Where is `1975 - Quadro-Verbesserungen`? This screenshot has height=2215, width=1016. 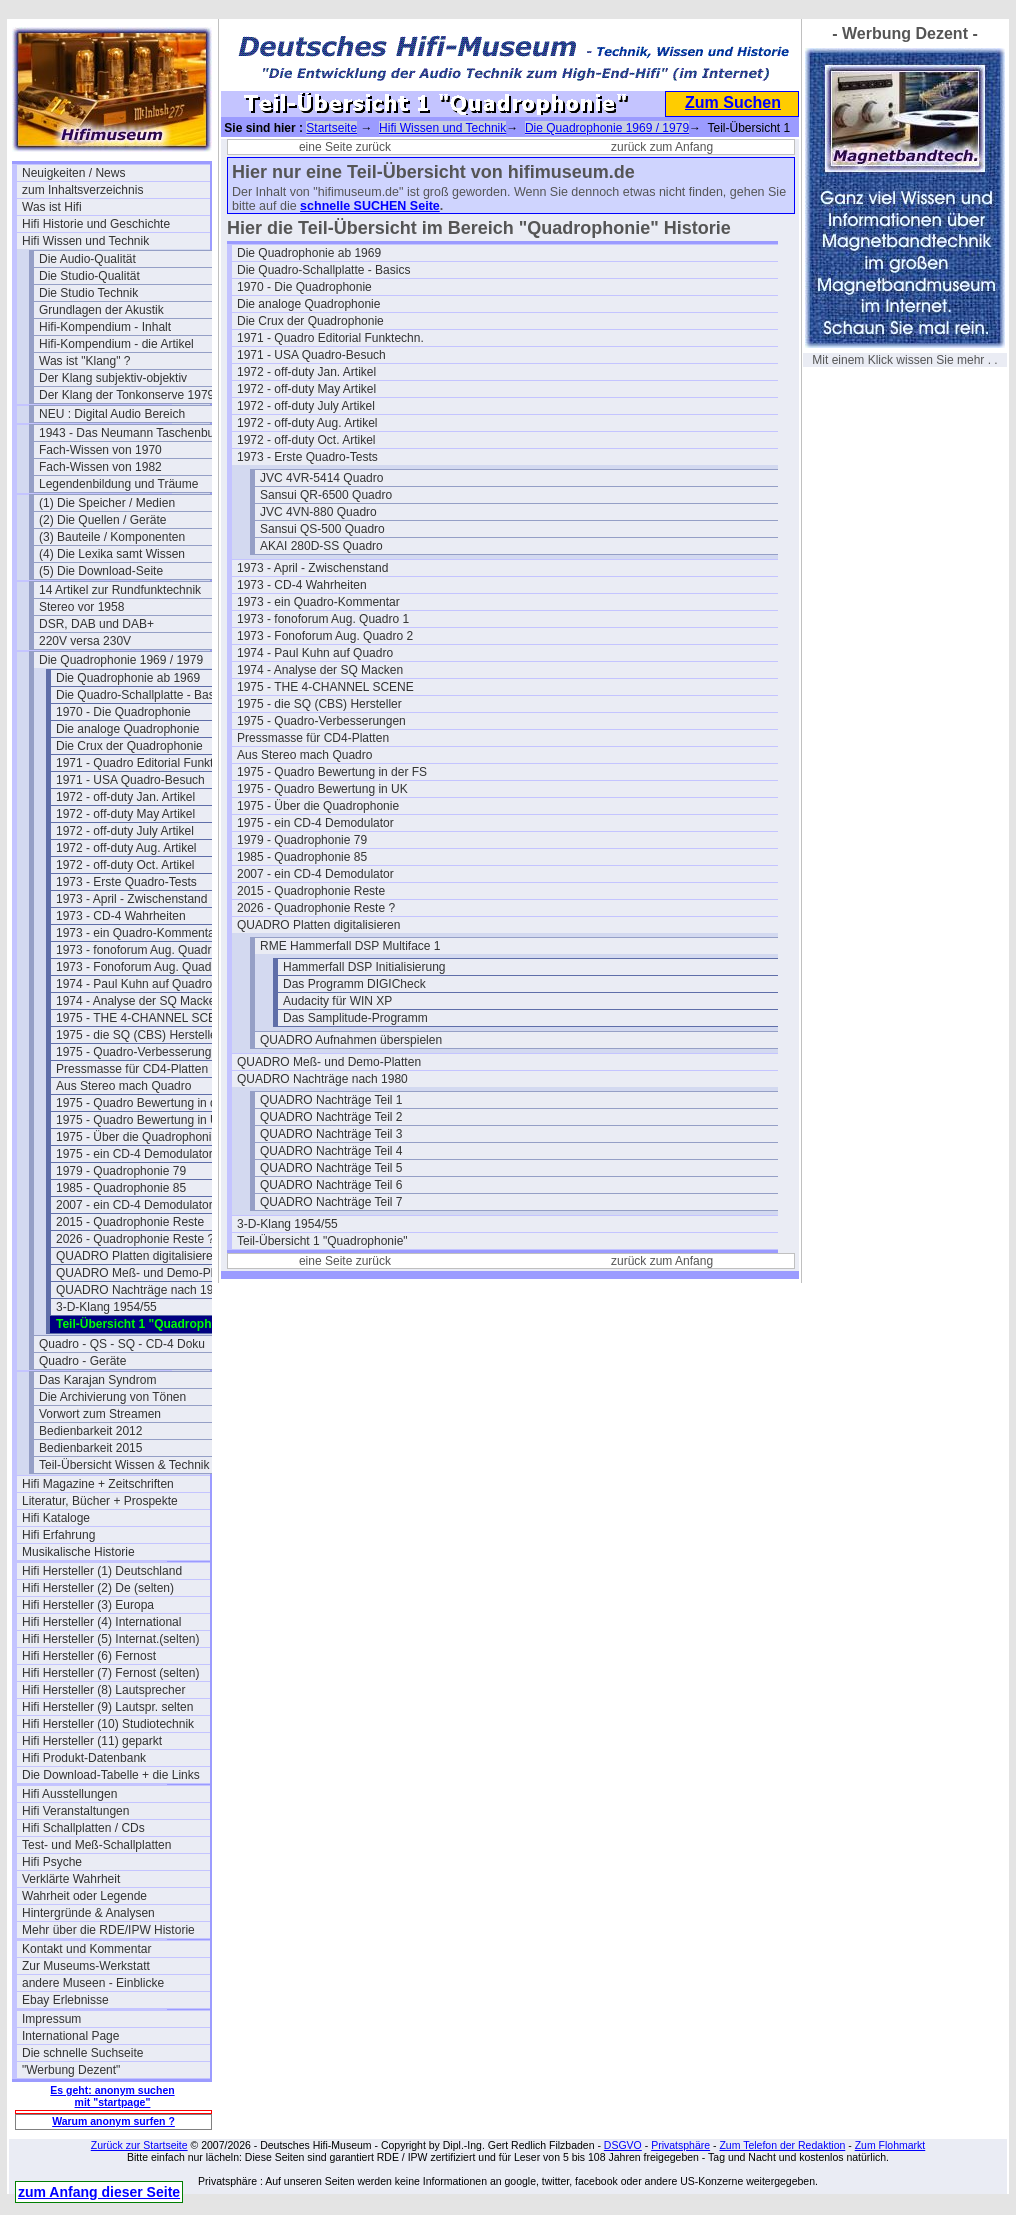 1975 - Quadro-Verbesserungen is located at coordinates (140, 1052).